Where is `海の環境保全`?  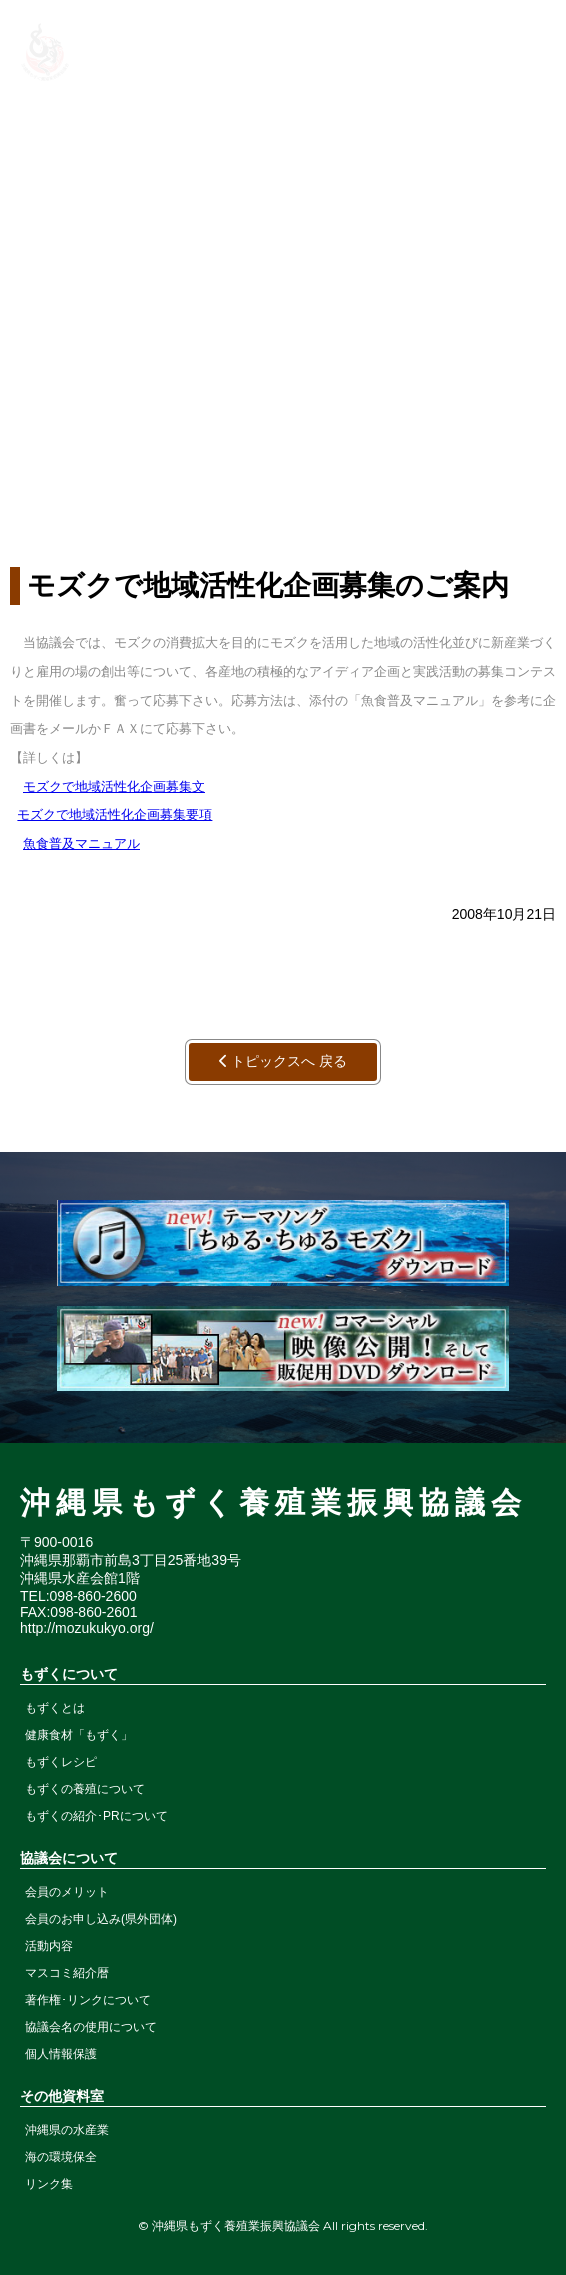 海の環境保全 is located at coordinates (61, 2157).